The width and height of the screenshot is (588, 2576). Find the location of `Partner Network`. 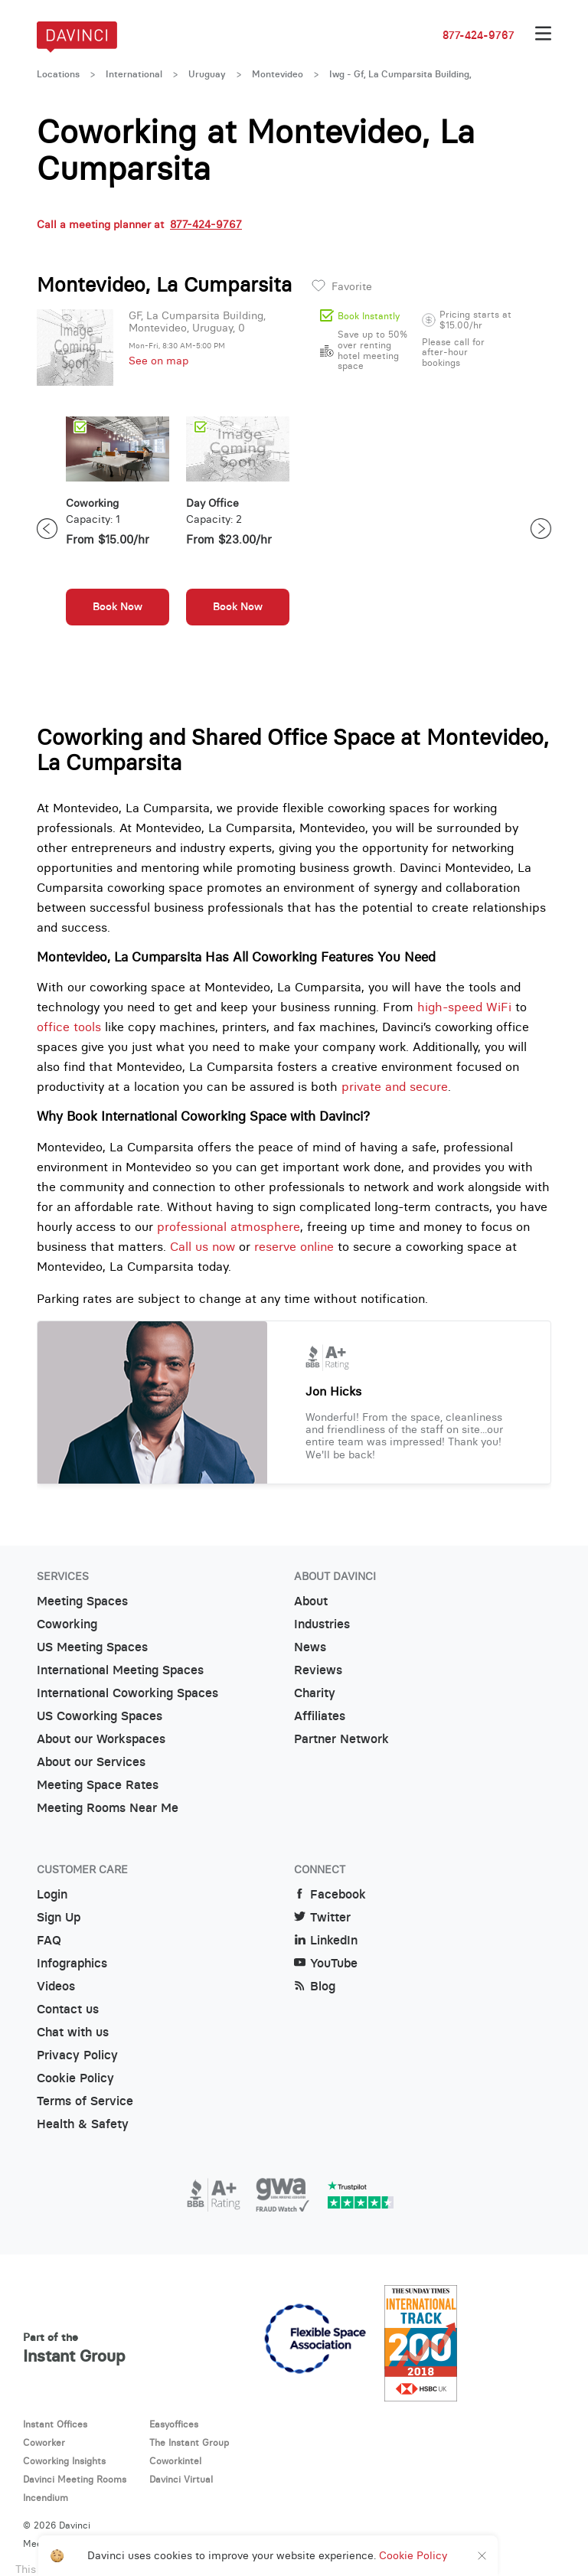

Partner Network is located at coordinates (341, 1739).